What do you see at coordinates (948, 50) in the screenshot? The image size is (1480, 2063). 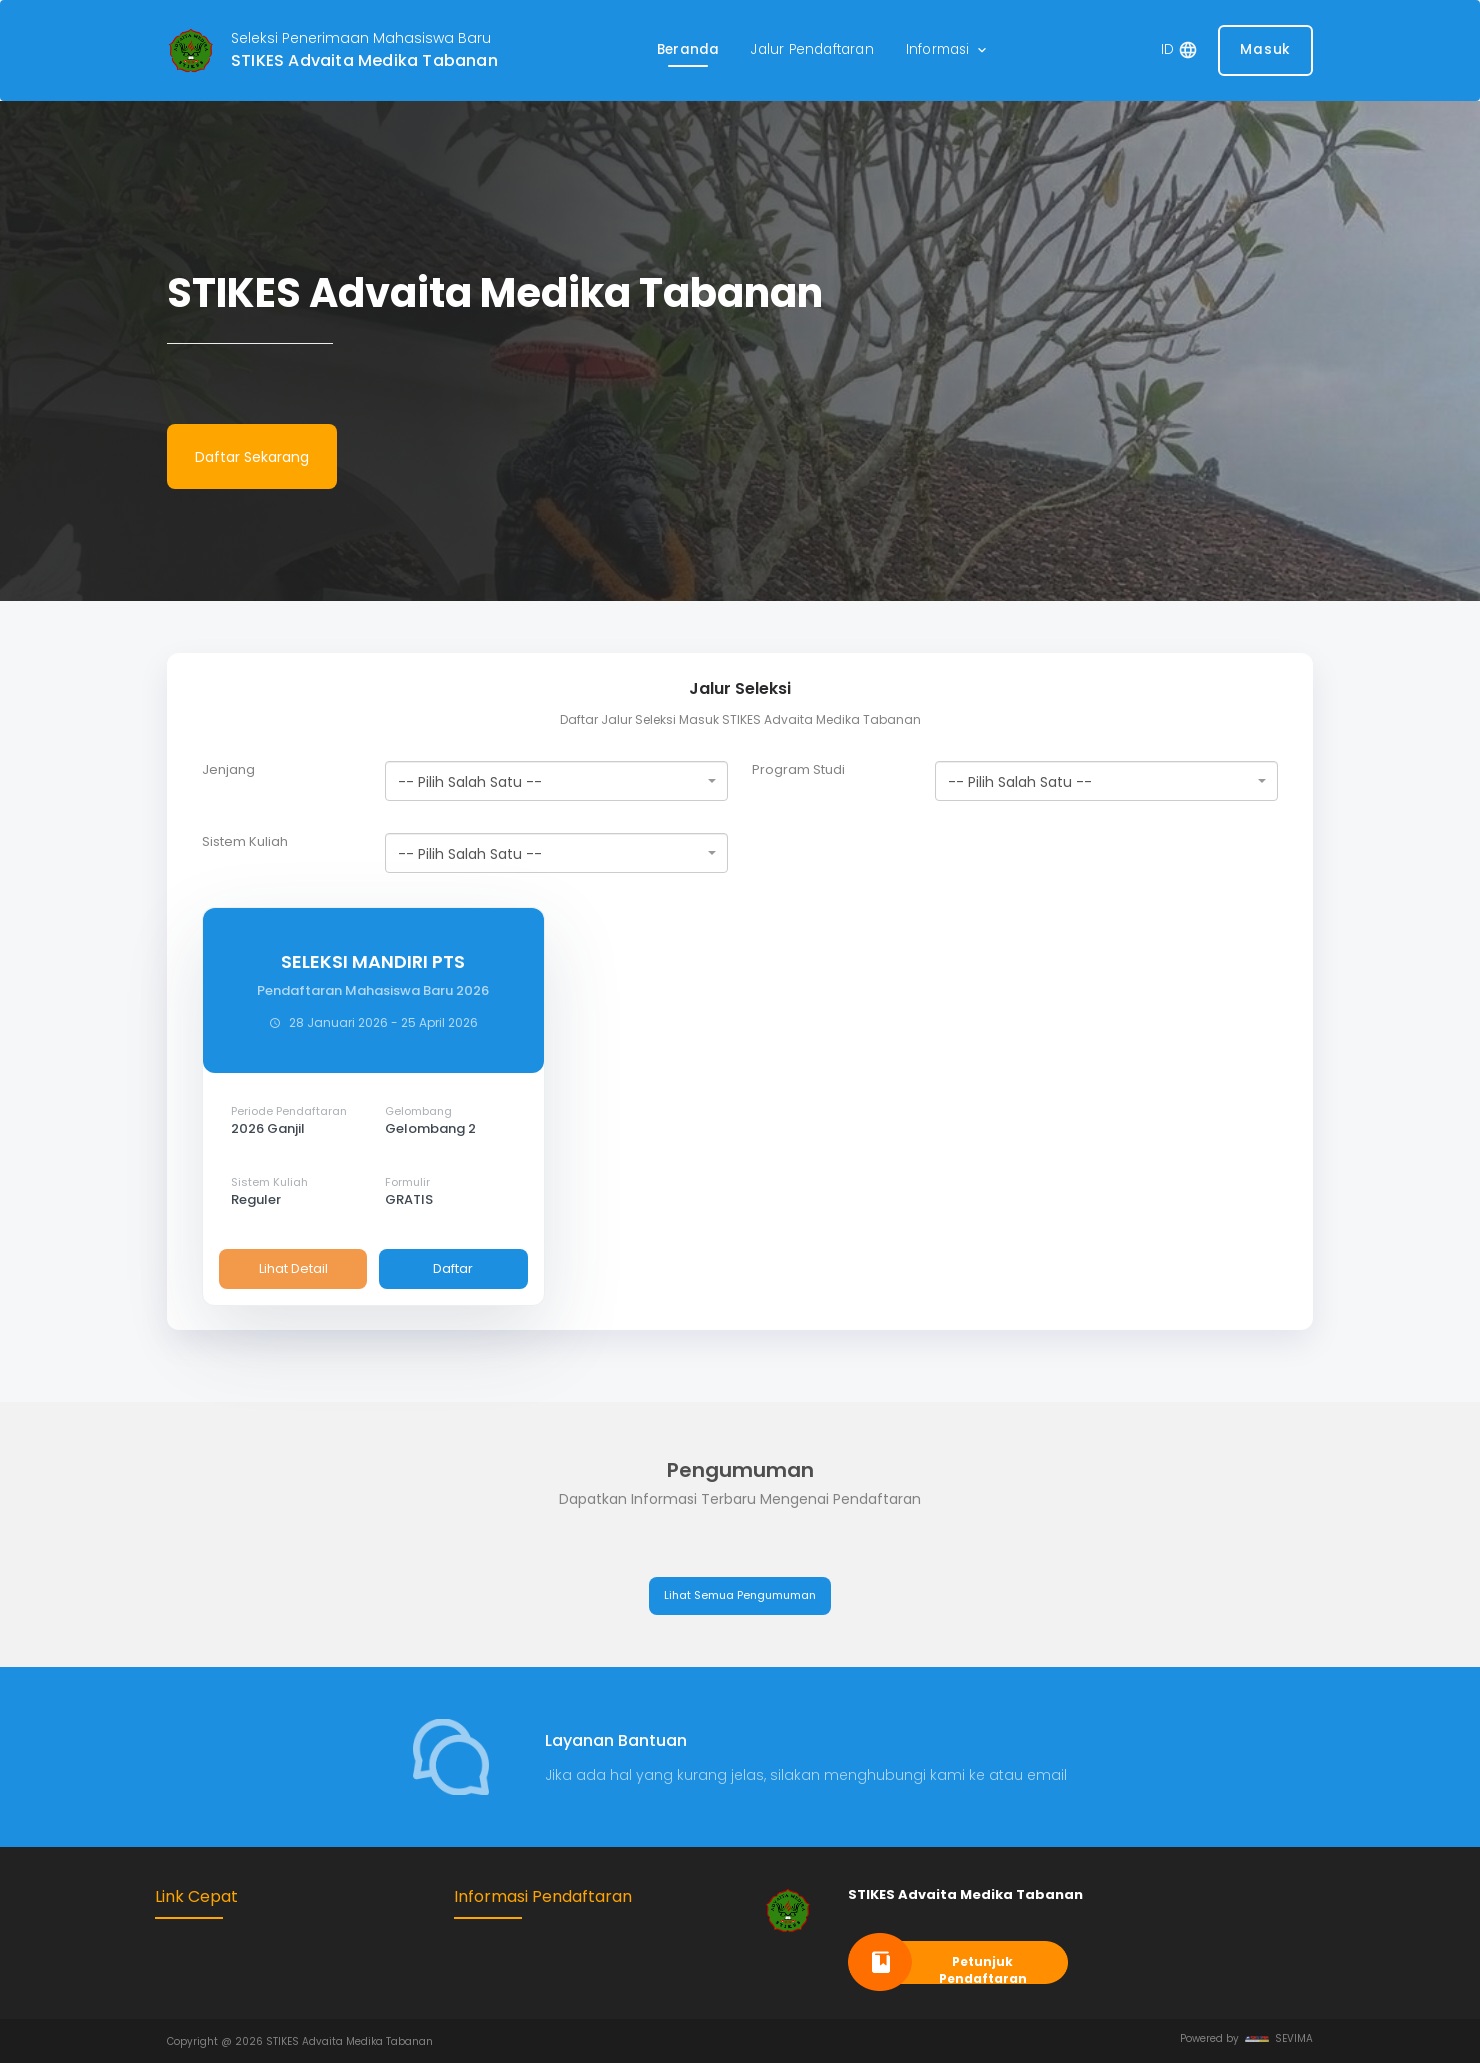 I see `[button]` at bounding box center [948, 50].